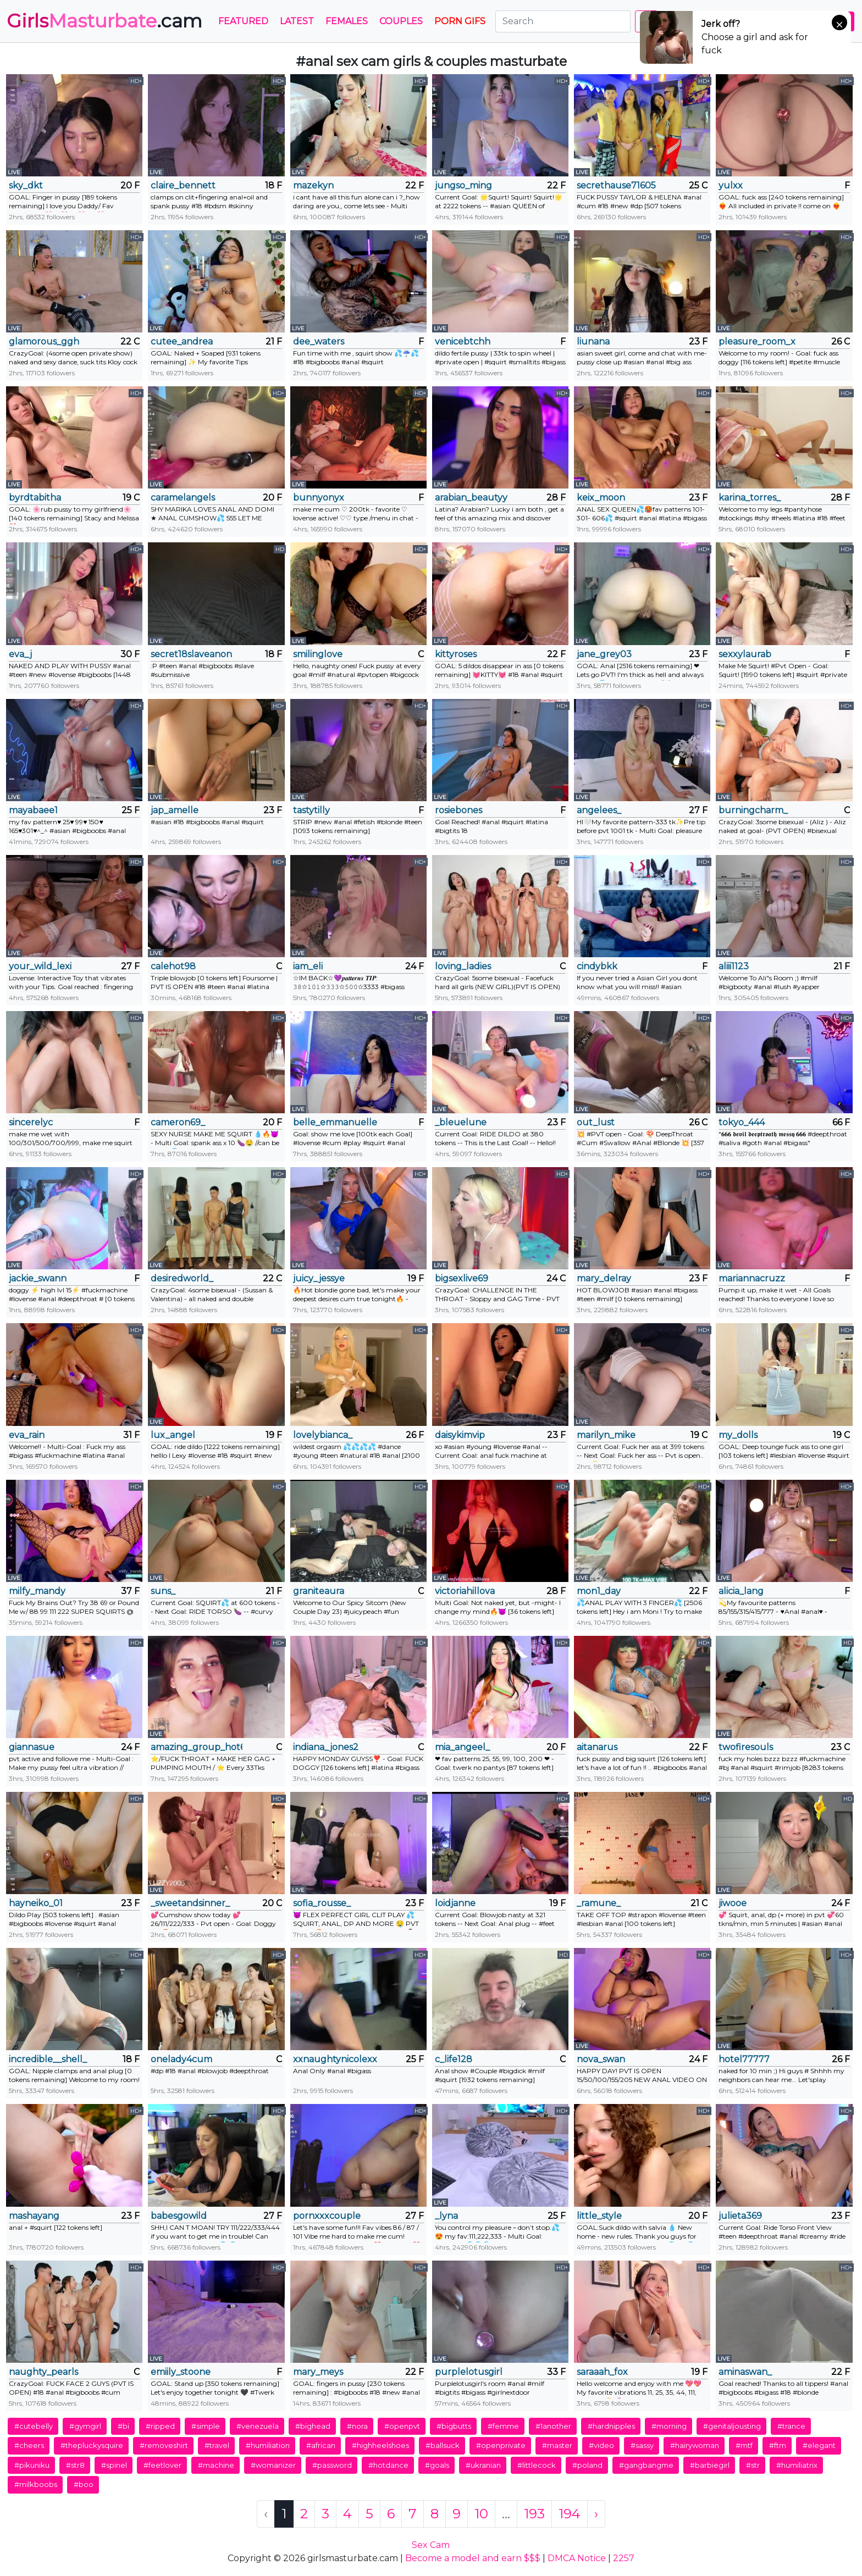 Image resolution: width=862 pixels, height=2576 pixels. What do you see at coordinates (741, 1591) in the screenshot?
I see `alicia_lang` at bounding box center [741, 1591].